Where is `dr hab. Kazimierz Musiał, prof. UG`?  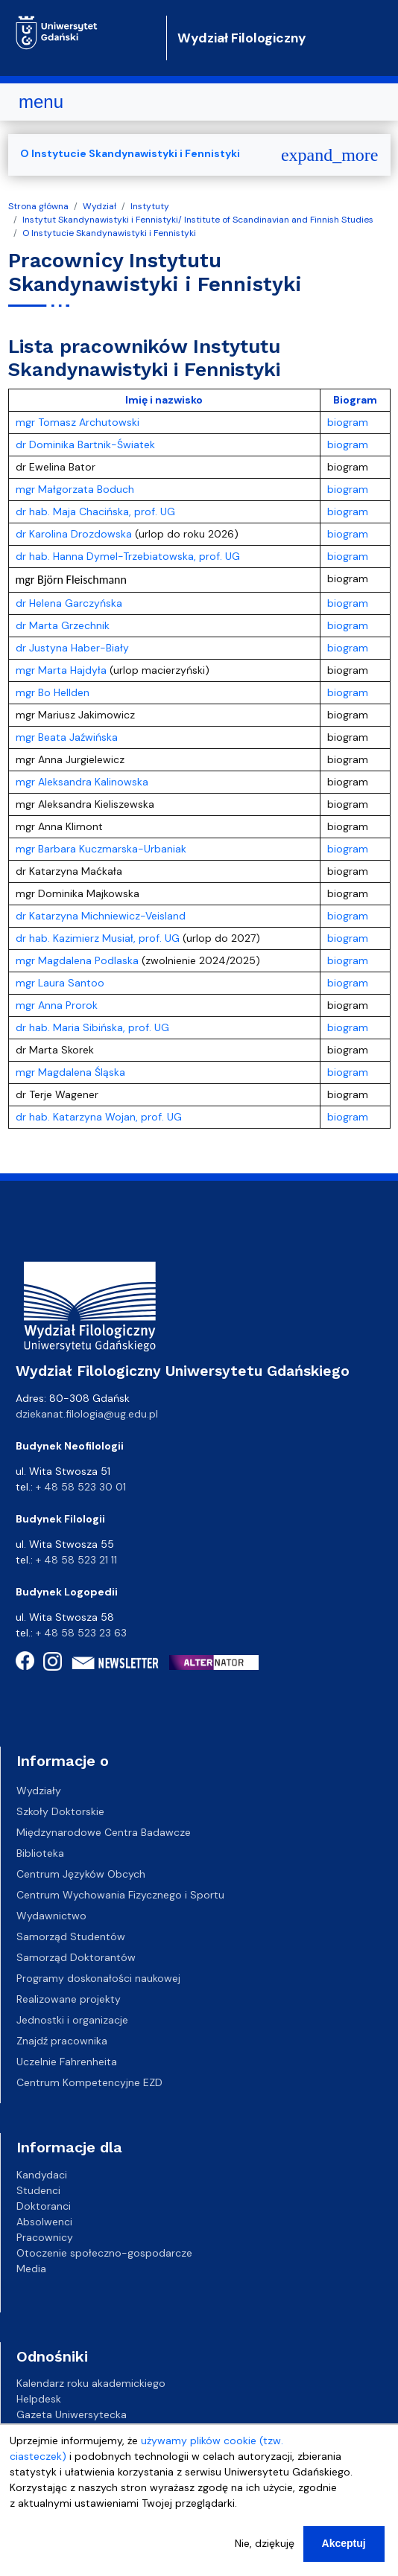 dr hab. Kazimierz Musiał, prof. UG is located at coordinates (98, 938).